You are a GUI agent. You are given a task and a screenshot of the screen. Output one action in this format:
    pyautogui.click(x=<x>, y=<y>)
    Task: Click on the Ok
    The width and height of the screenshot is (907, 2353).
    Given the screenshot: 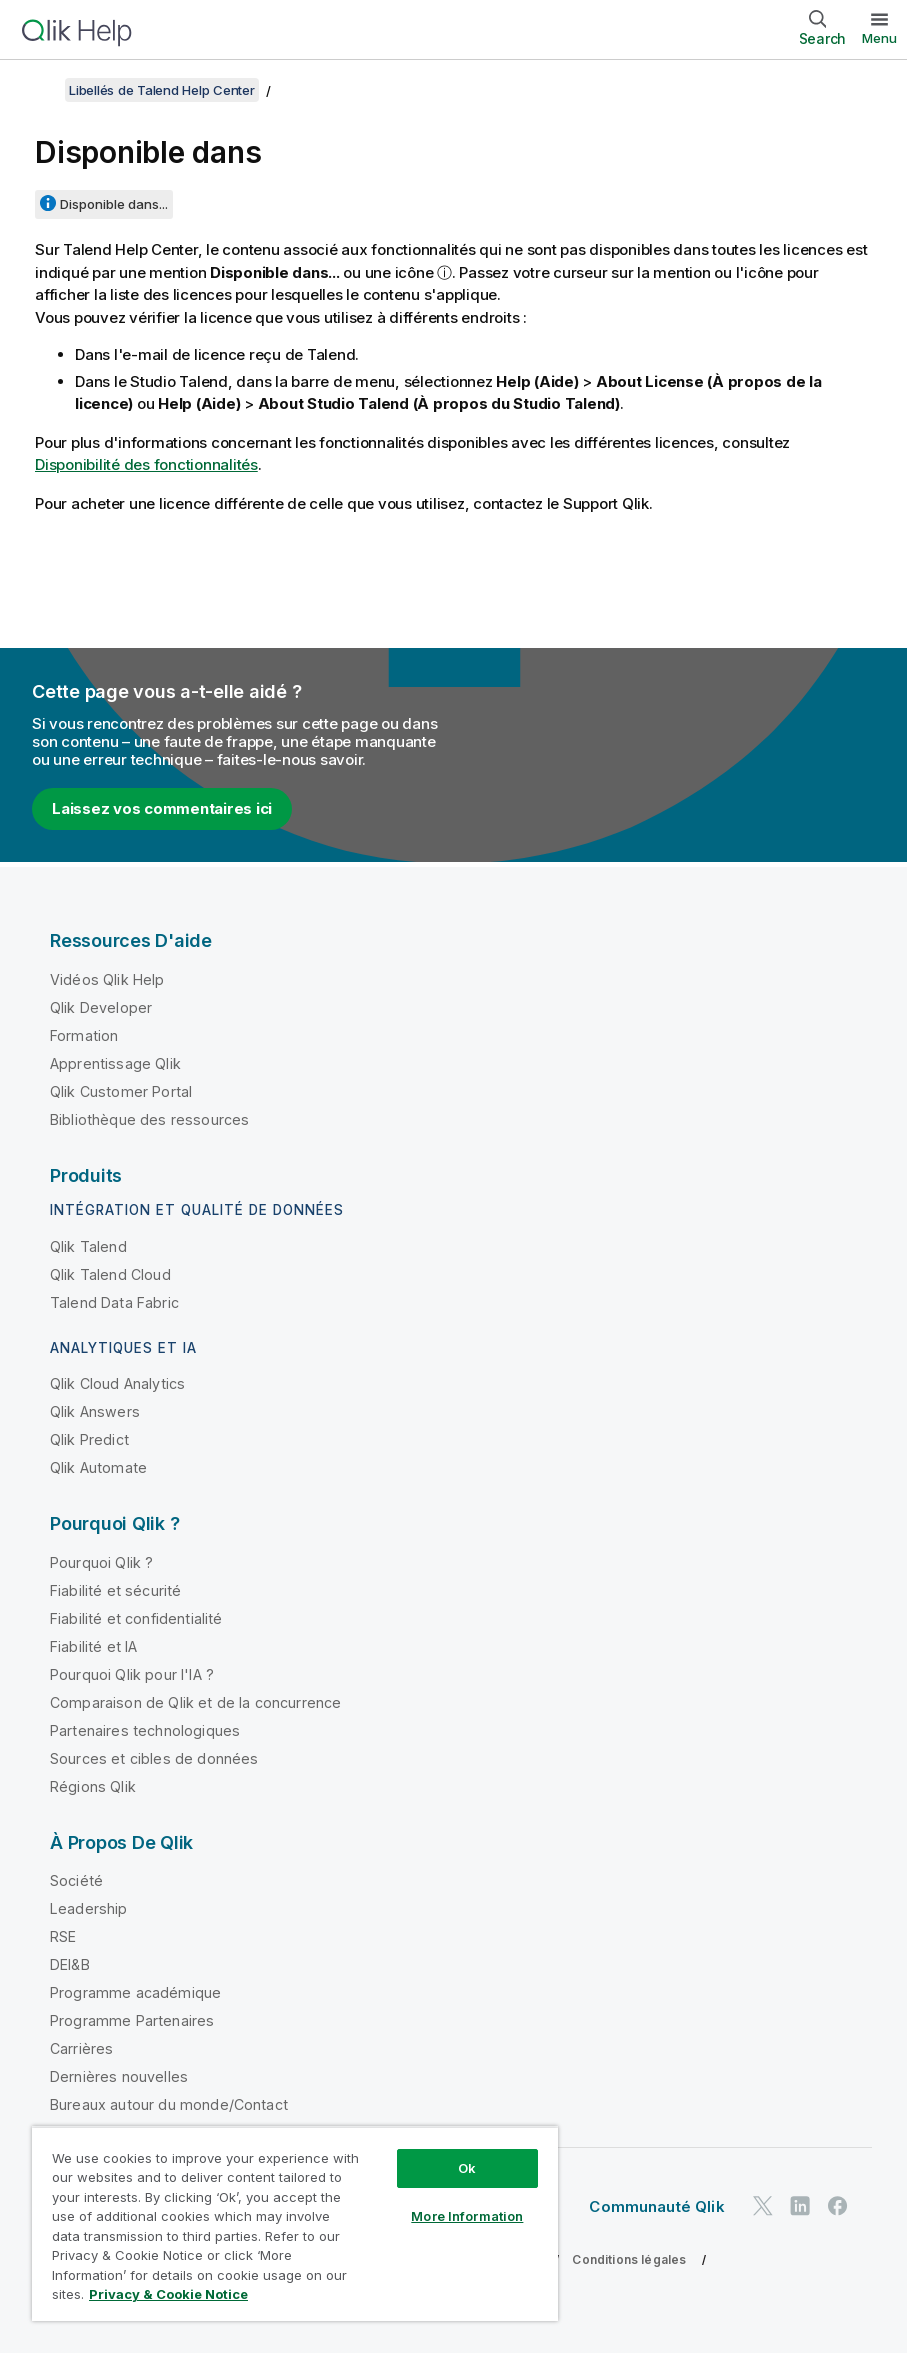 What is the action you would take?
    pyautogui.click(x=467, y=2168)
    